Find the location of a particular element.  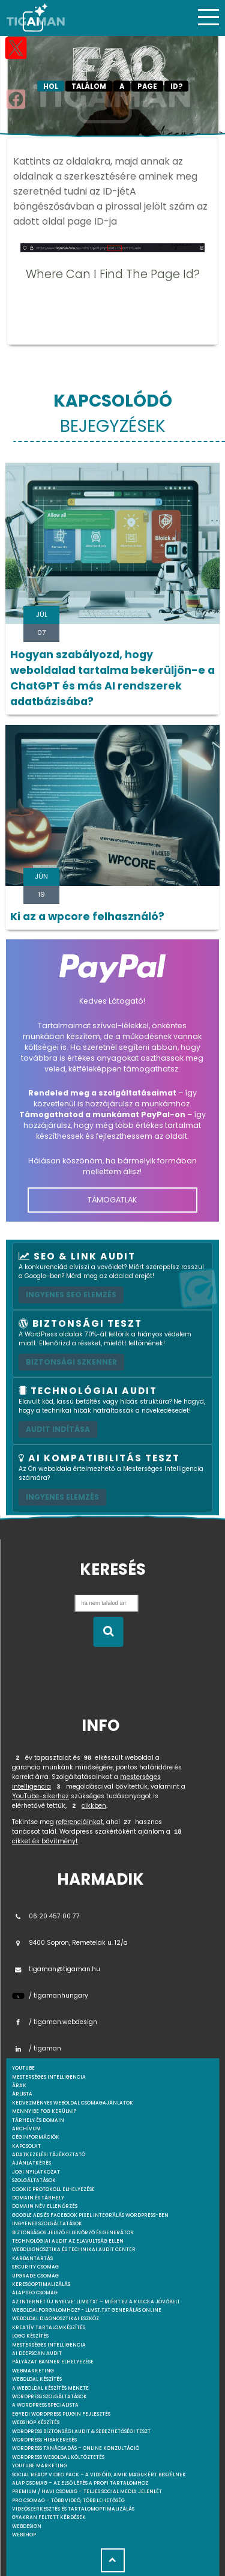

Domain és tárhely is located at coordinates (38, 2198).